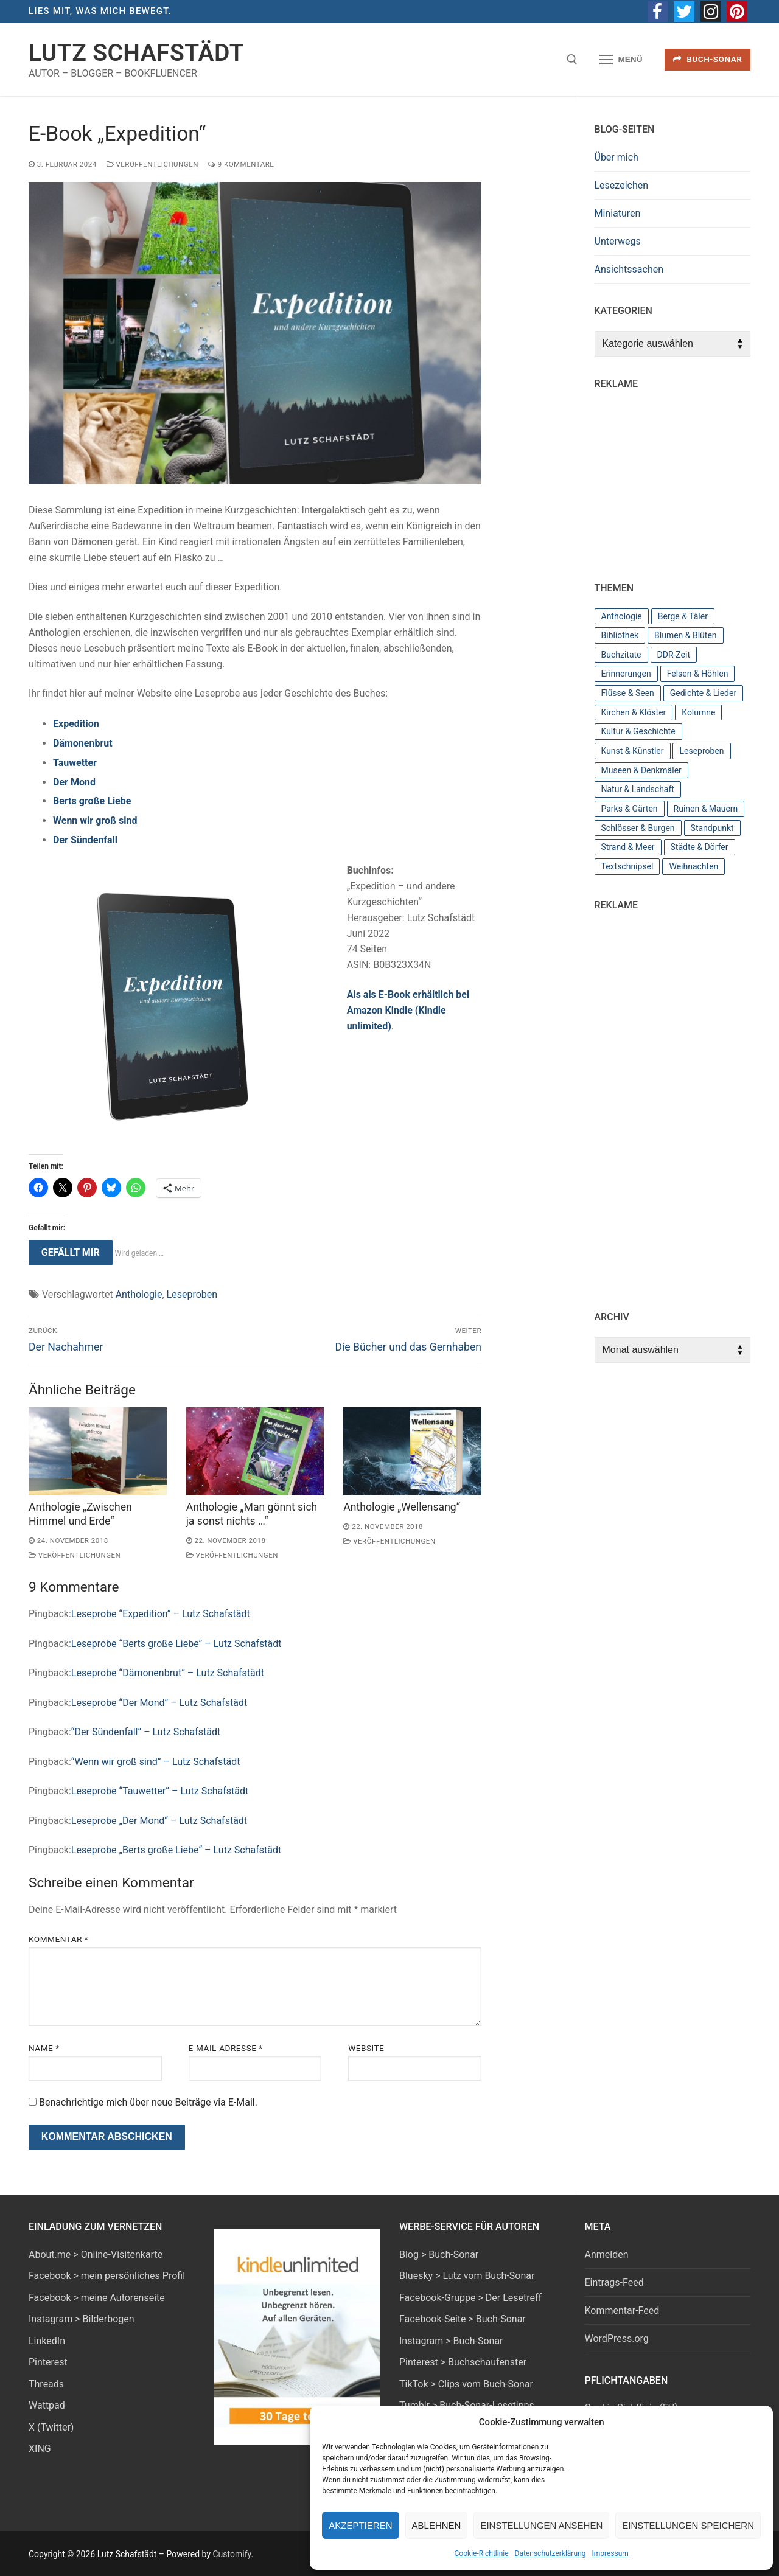 The width and height of the screenshot is (779, 2576). Describe the element at coordinates (618, 213) in the screenshot. I see `Miniaturen` at that location.